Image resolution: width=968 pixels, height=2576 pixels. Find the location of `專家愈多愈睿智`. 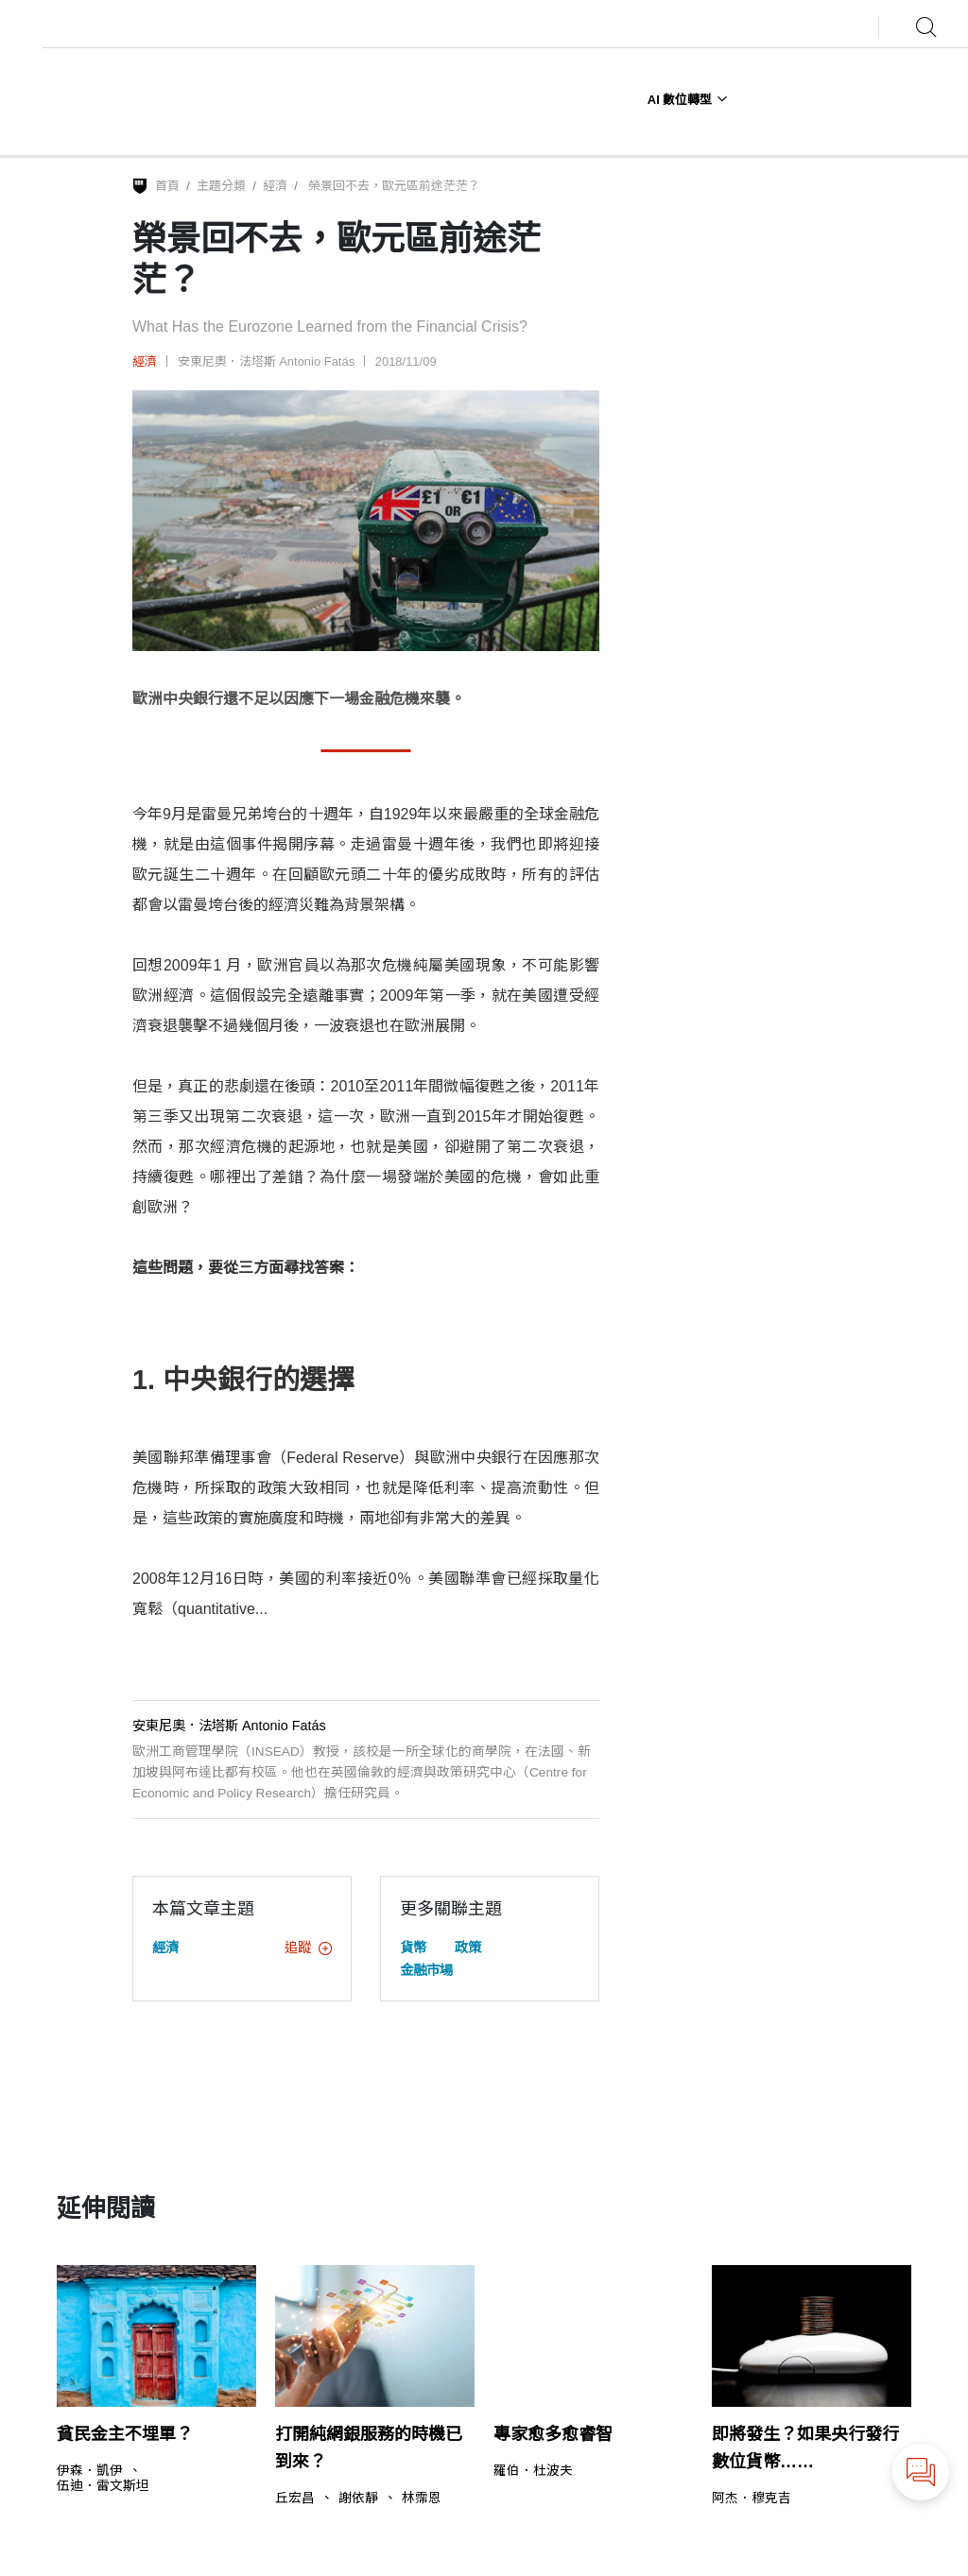

專家愈多愈睿智 is located at coordinates (553, 2434).